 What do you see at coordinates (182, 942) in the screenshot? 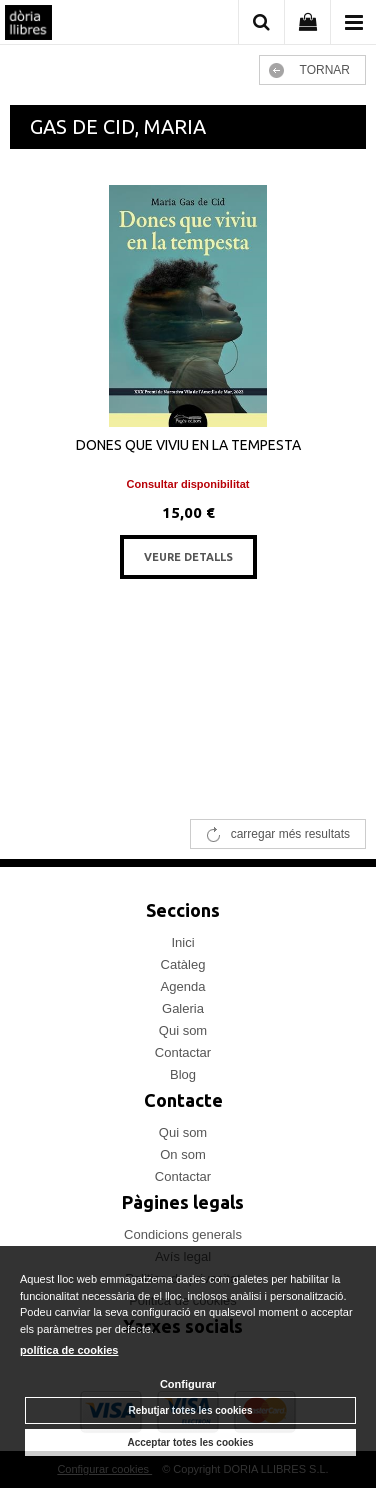
I see `Inici` at bounding box center [182, 942].